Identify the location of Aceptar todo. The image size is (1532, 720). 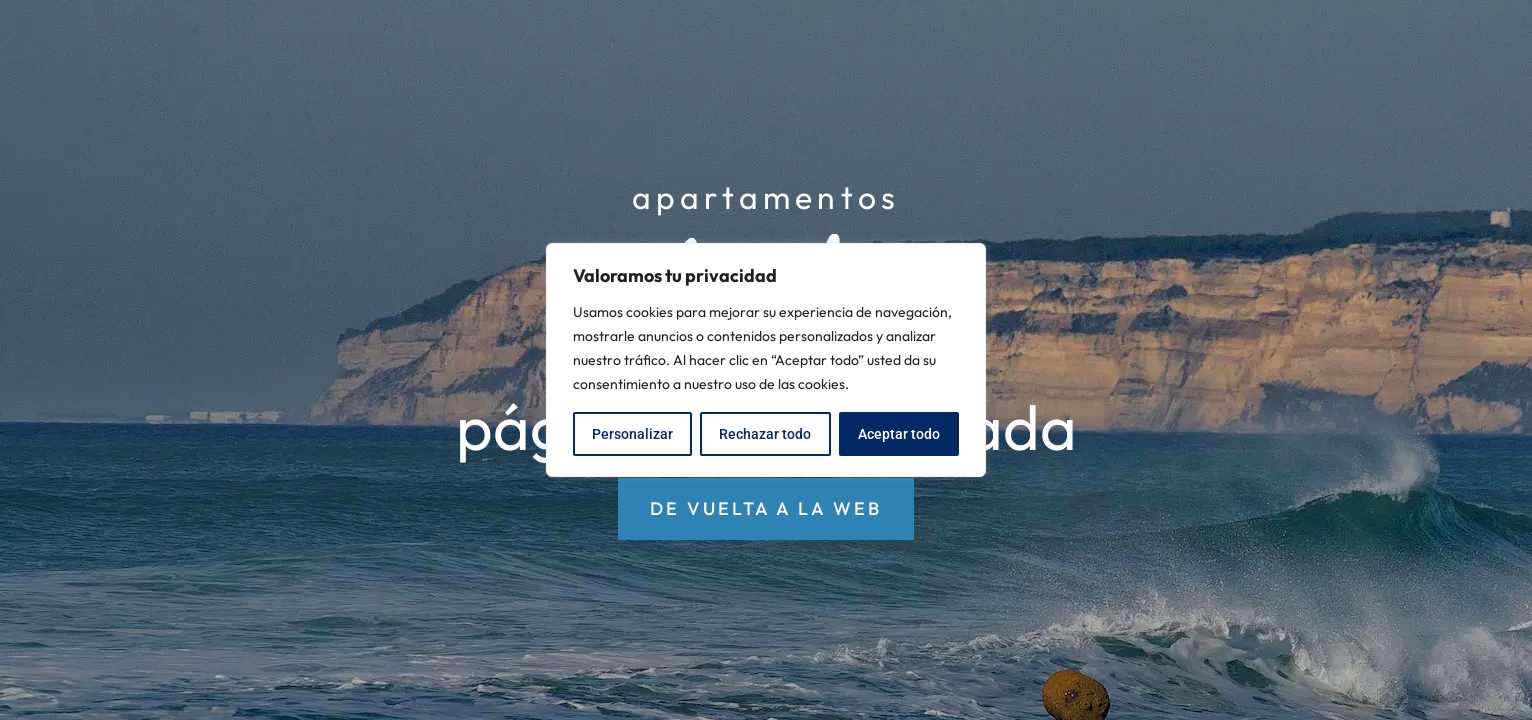
(899, 434).